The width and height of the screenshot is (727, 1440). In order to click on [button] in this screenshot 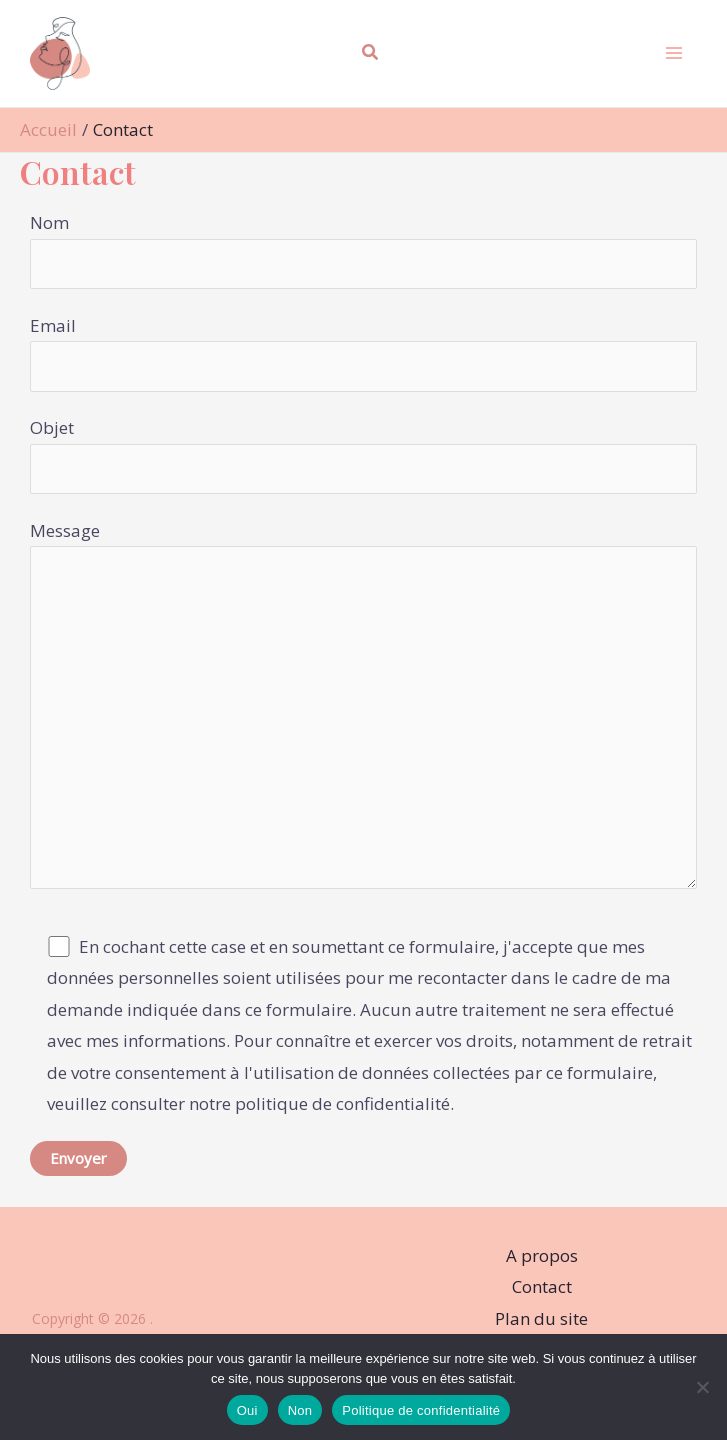, I will do `click(371, 54)`.